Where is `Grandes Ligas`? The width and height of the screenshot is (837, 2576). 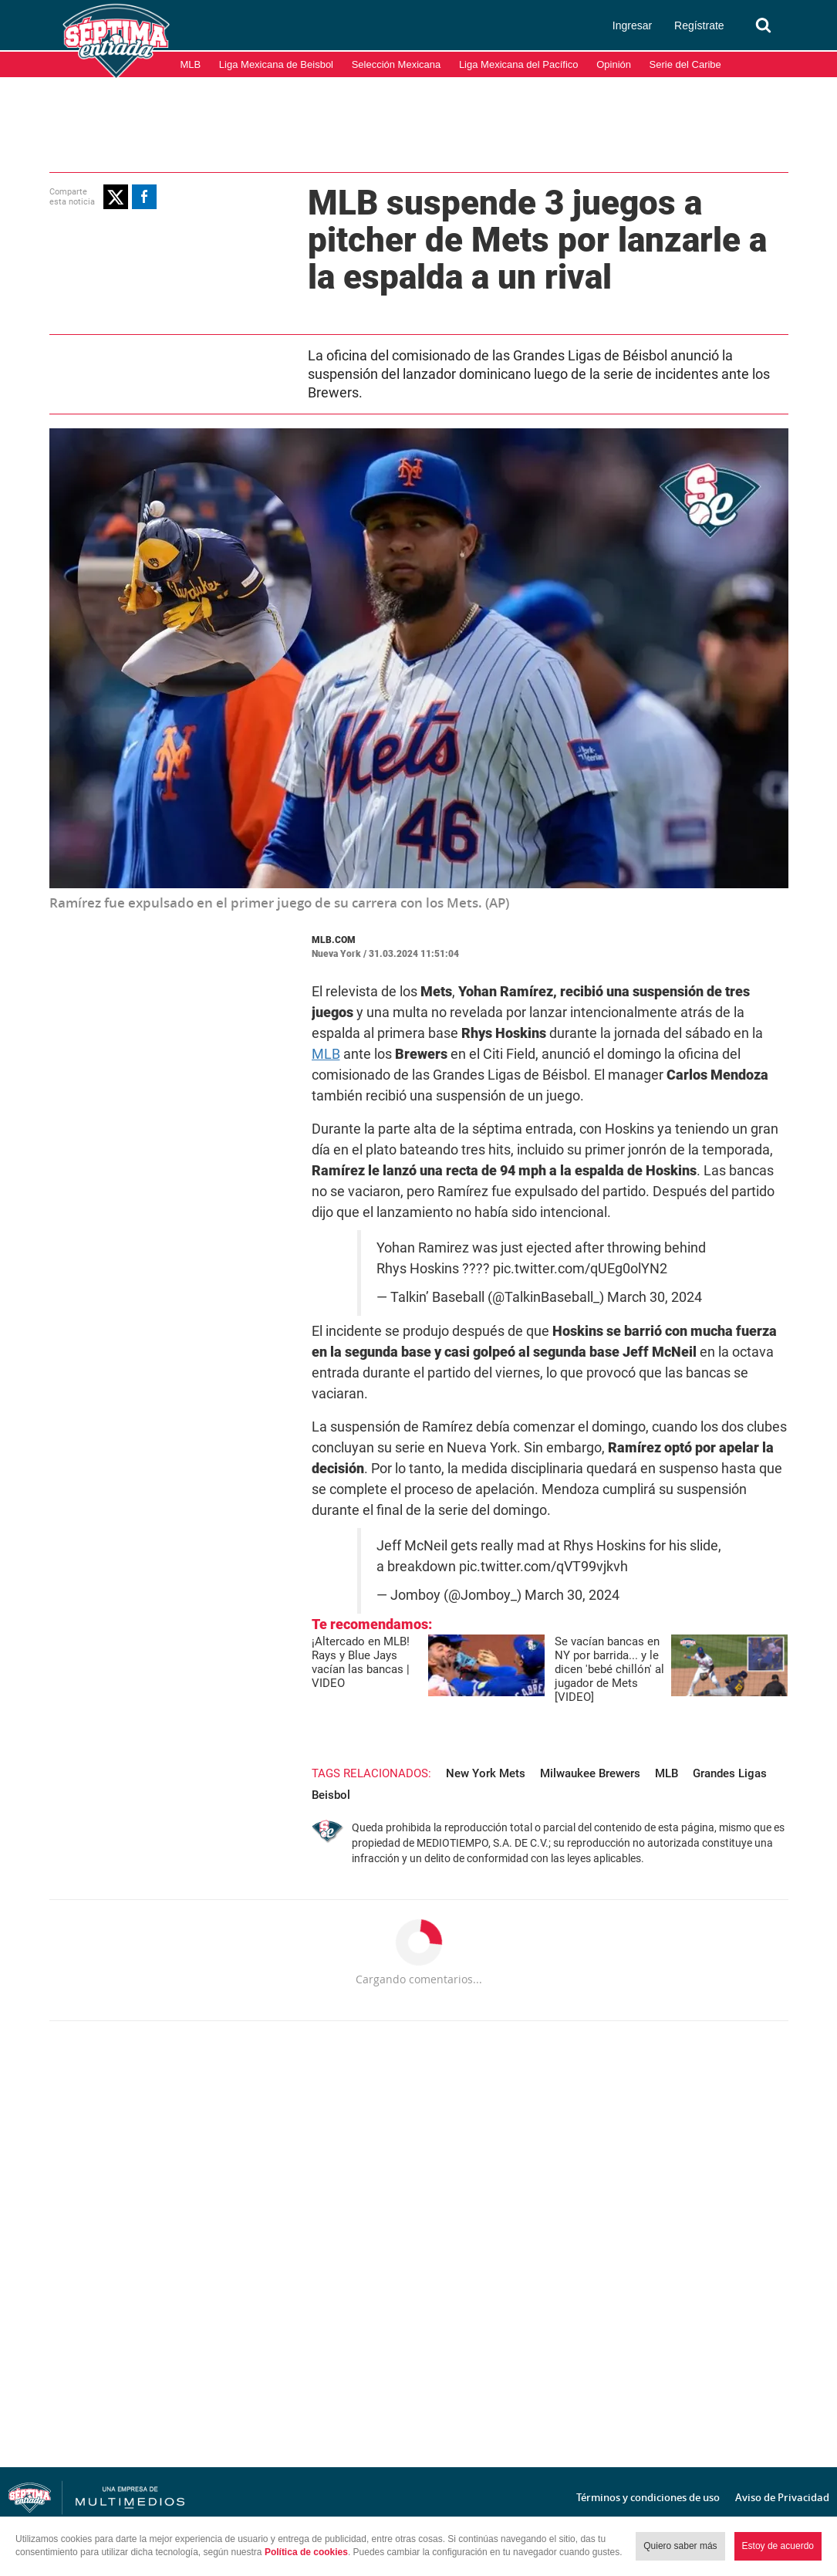
Grandes Ligas is located at coordinates (730, 1773).